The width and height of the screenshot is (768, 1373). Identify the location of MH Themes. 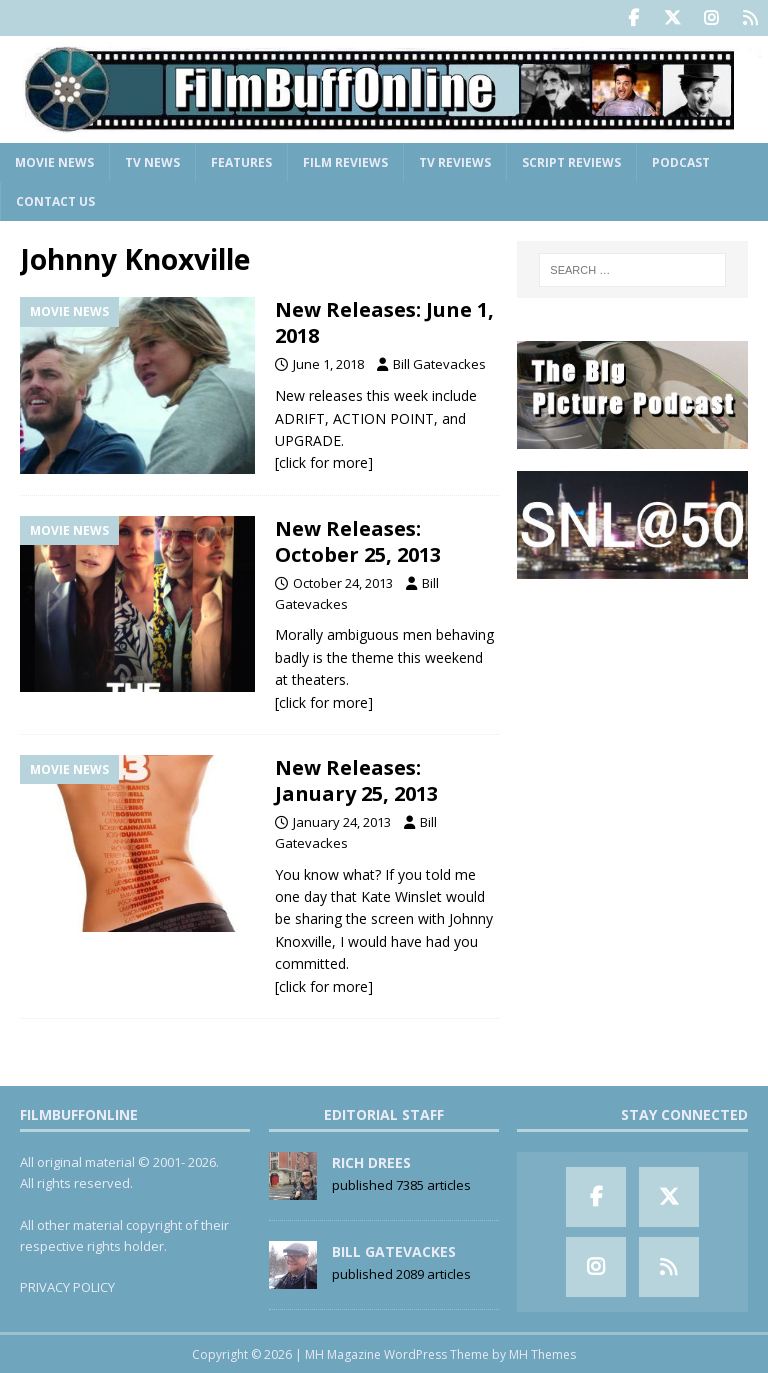
(542, 1353).